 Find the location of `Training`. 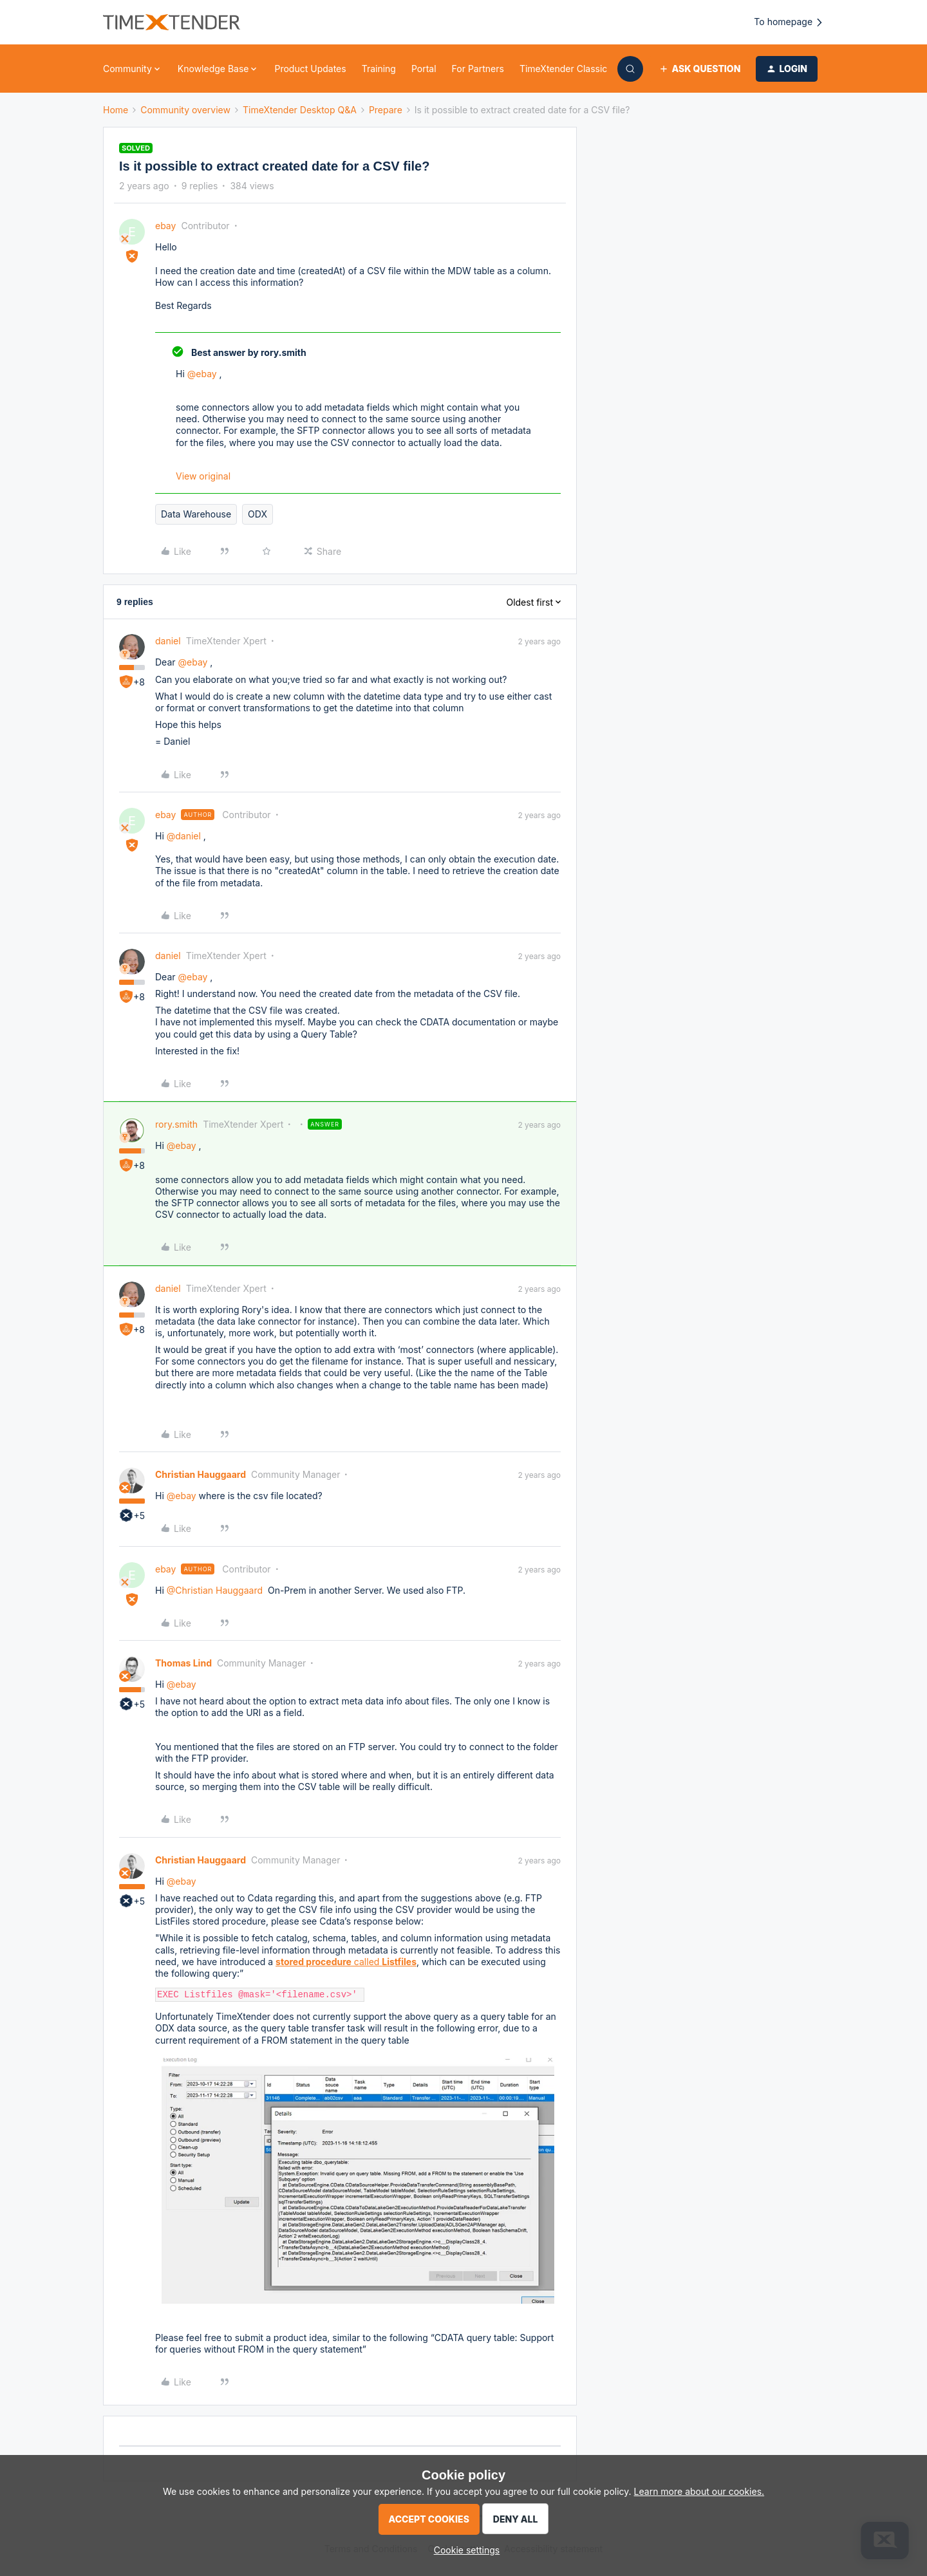

Training is located at coordinates (379, 68).